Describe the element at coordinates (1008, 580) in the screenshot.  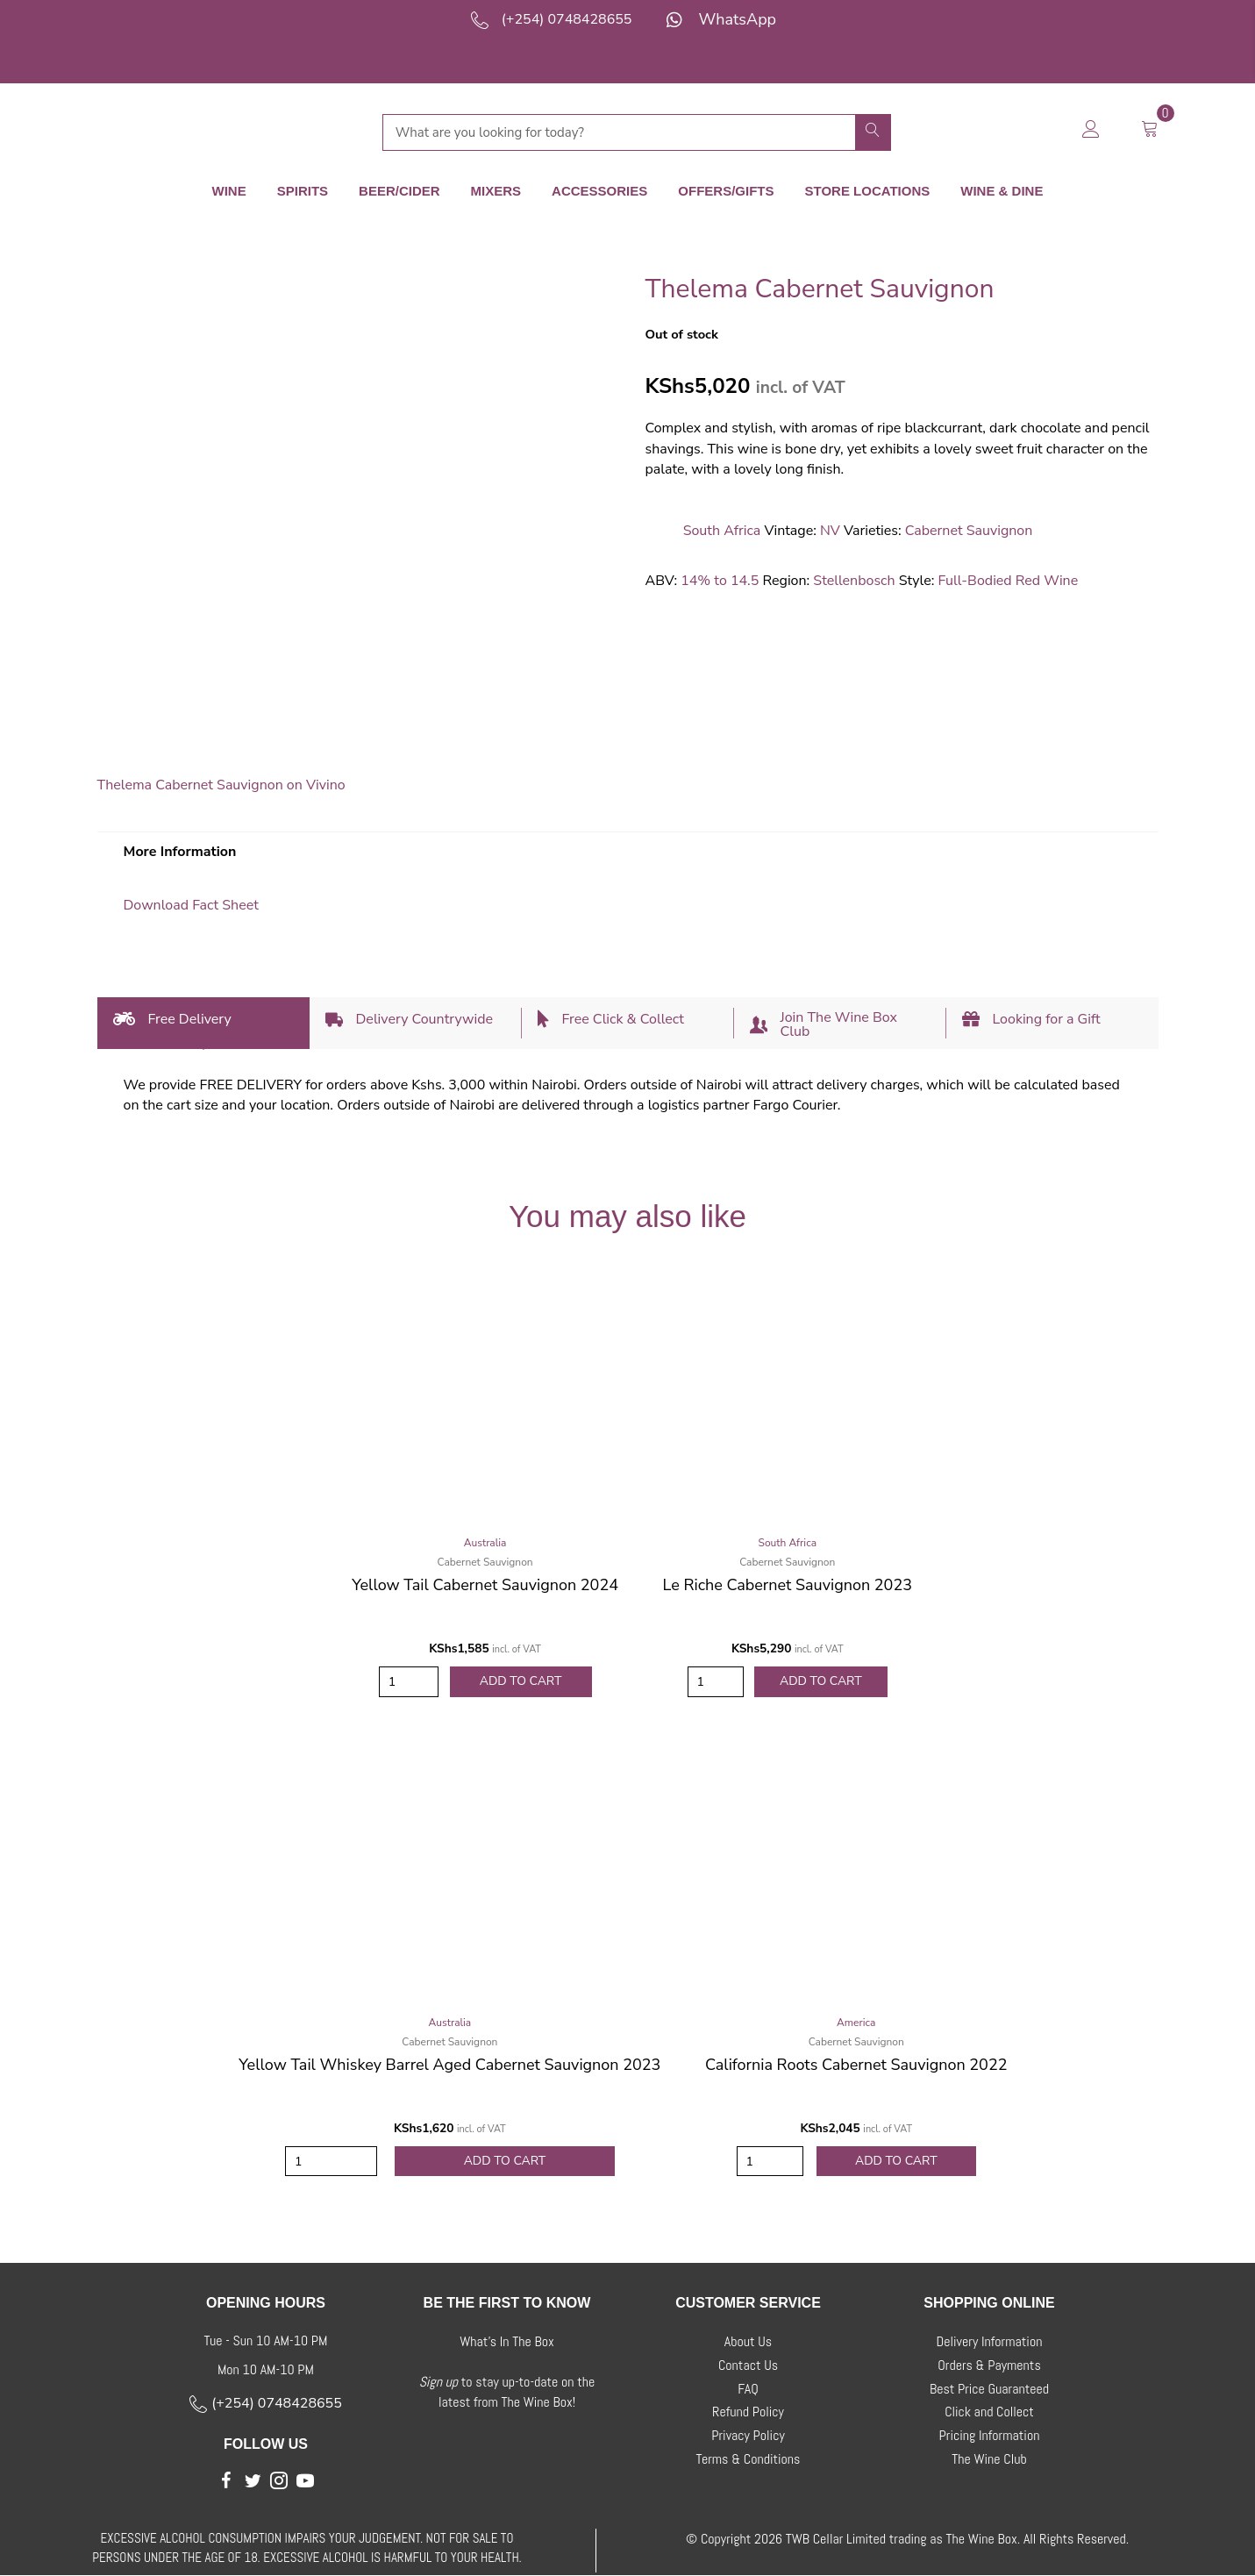
I see `Full-Bodied Red Wine` at that location.